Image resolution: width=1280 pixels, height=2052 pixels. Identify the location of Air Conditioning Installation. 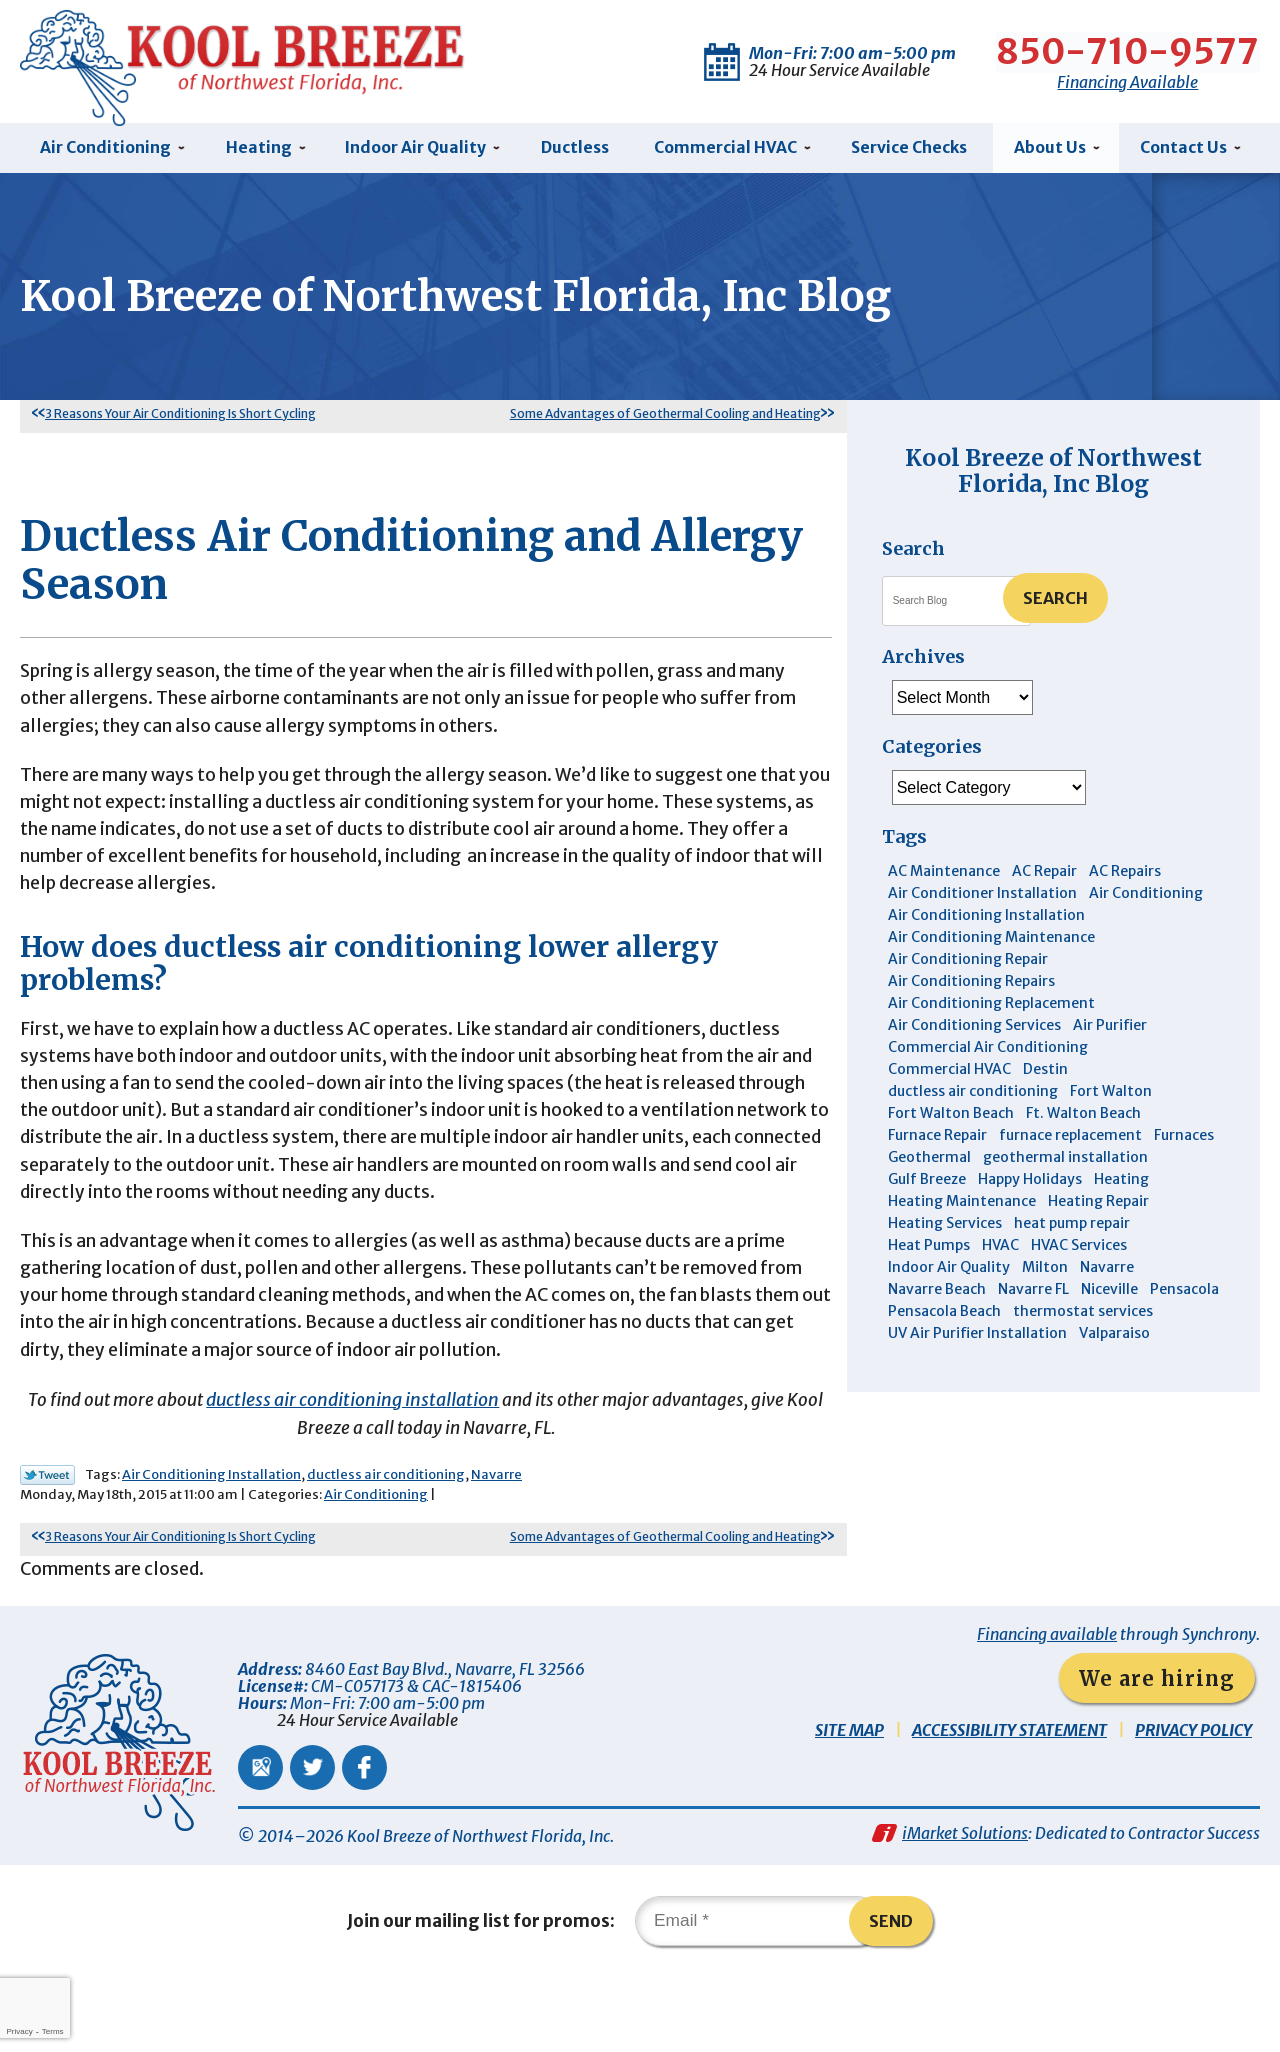
(211, 1540).